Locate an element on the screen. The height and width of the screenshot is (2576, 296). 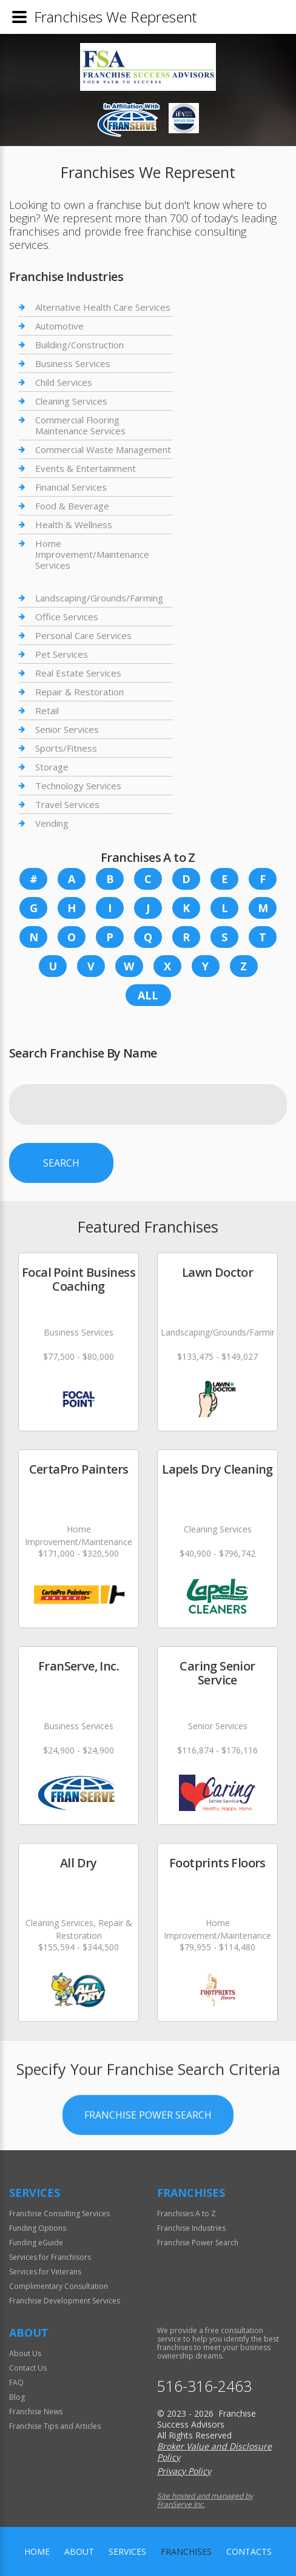
Vending is located at coordinates (52, 823).